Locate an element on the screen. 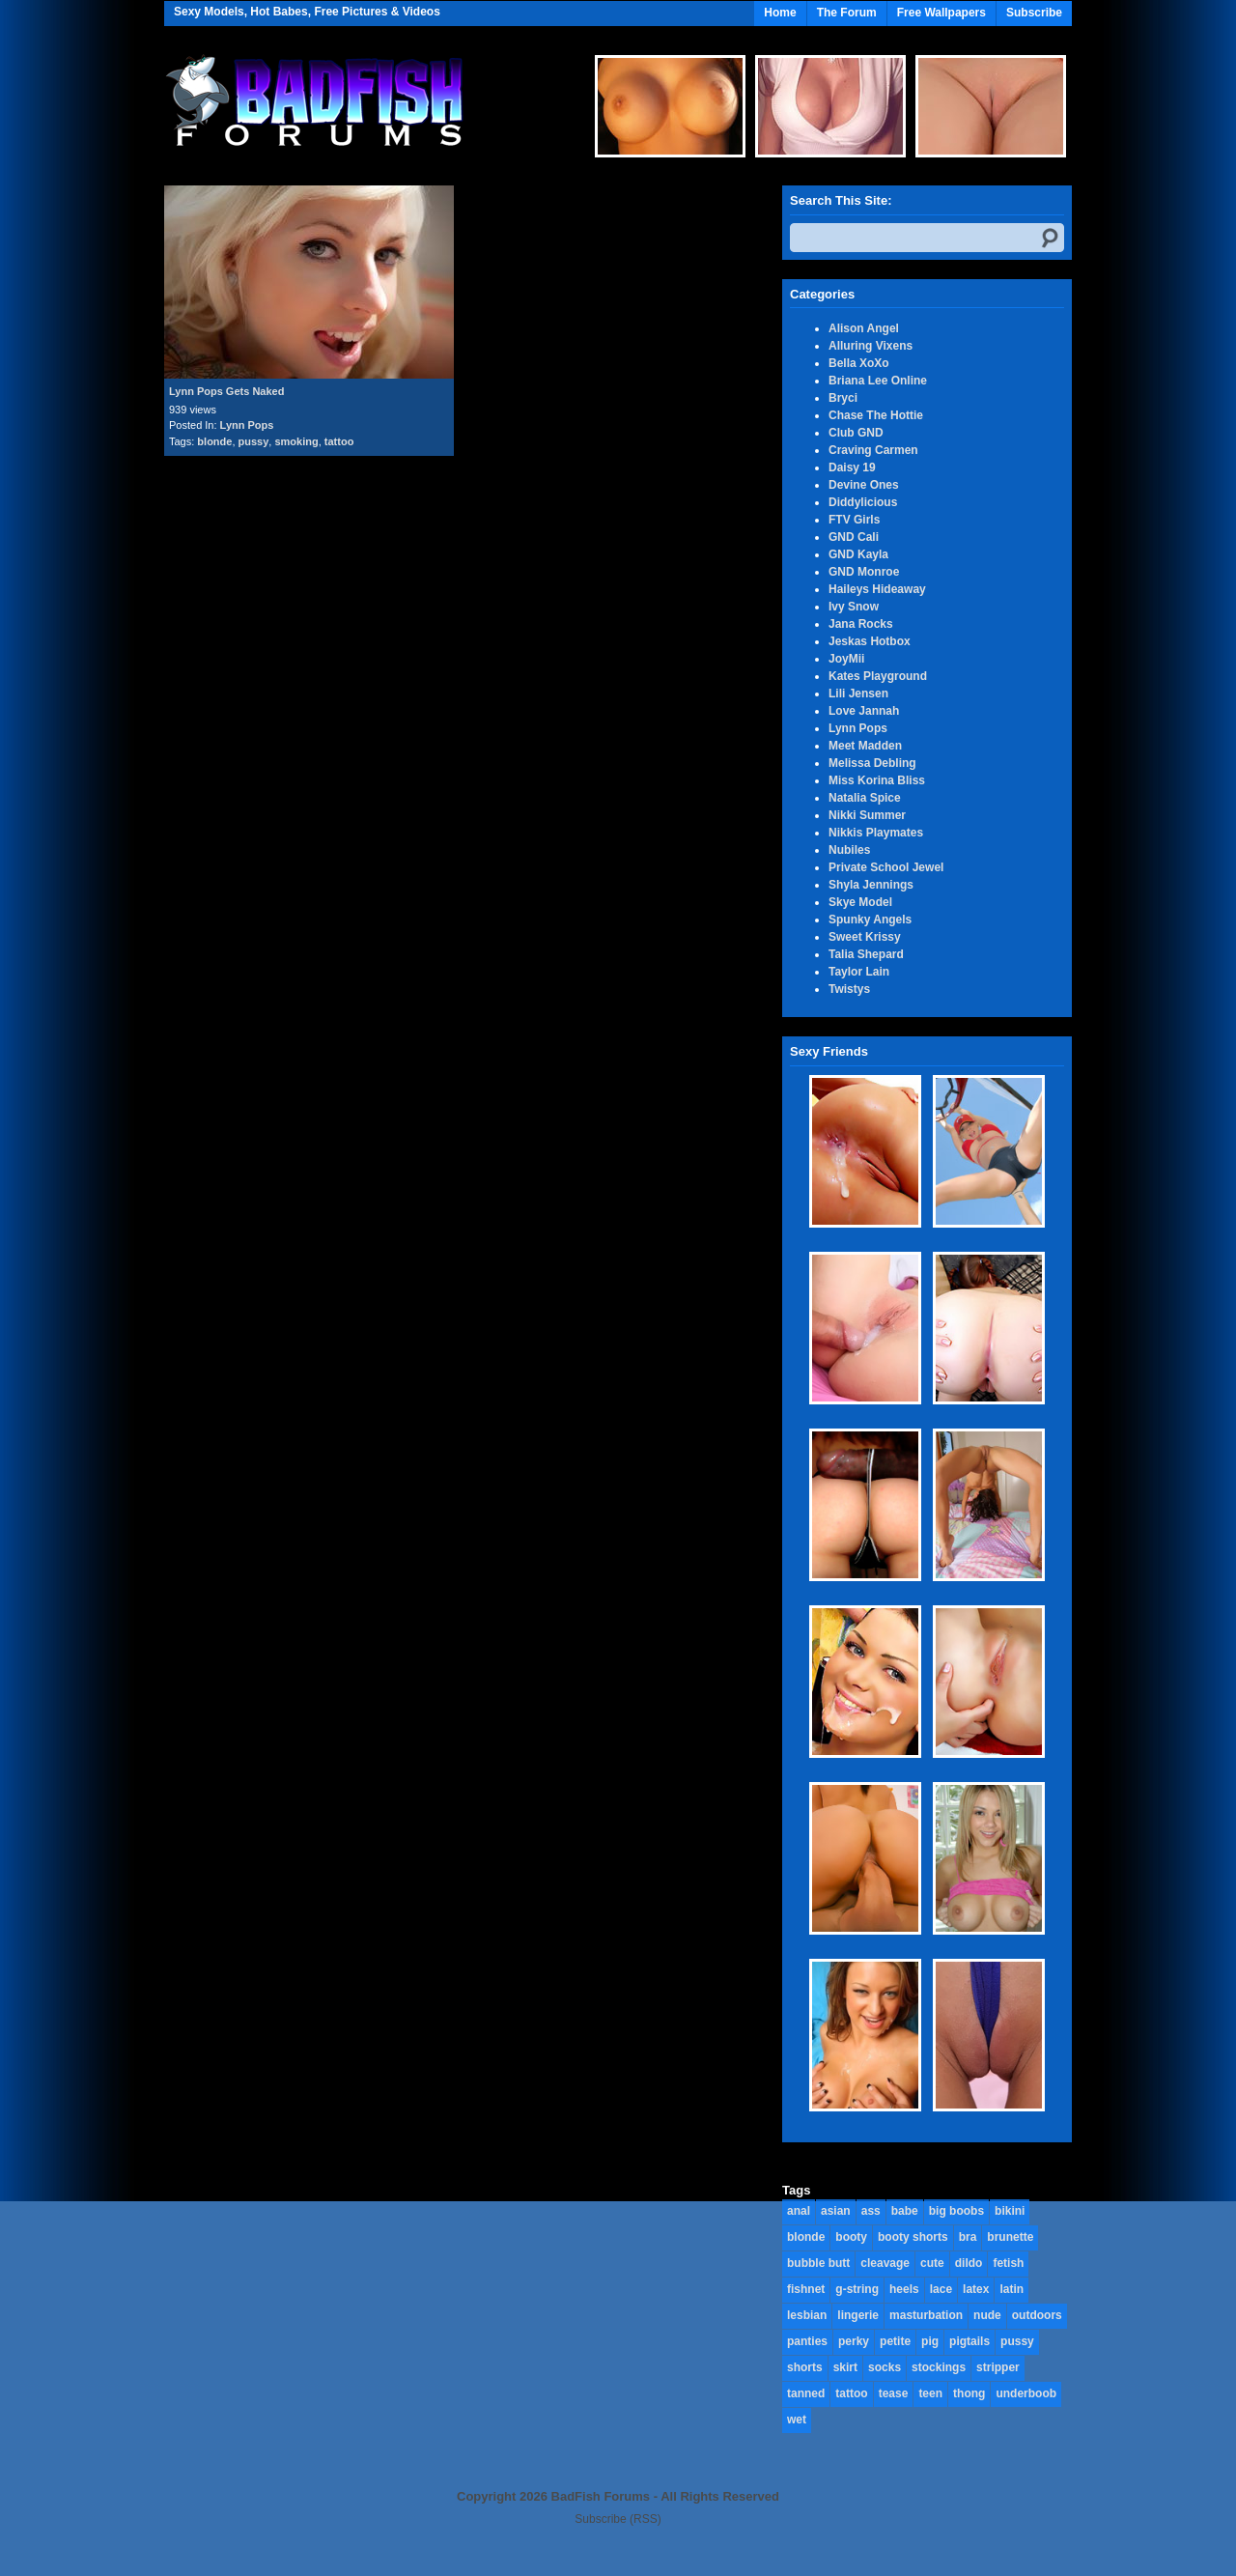  Free Wallpapers is located at coordinates (941, 12).